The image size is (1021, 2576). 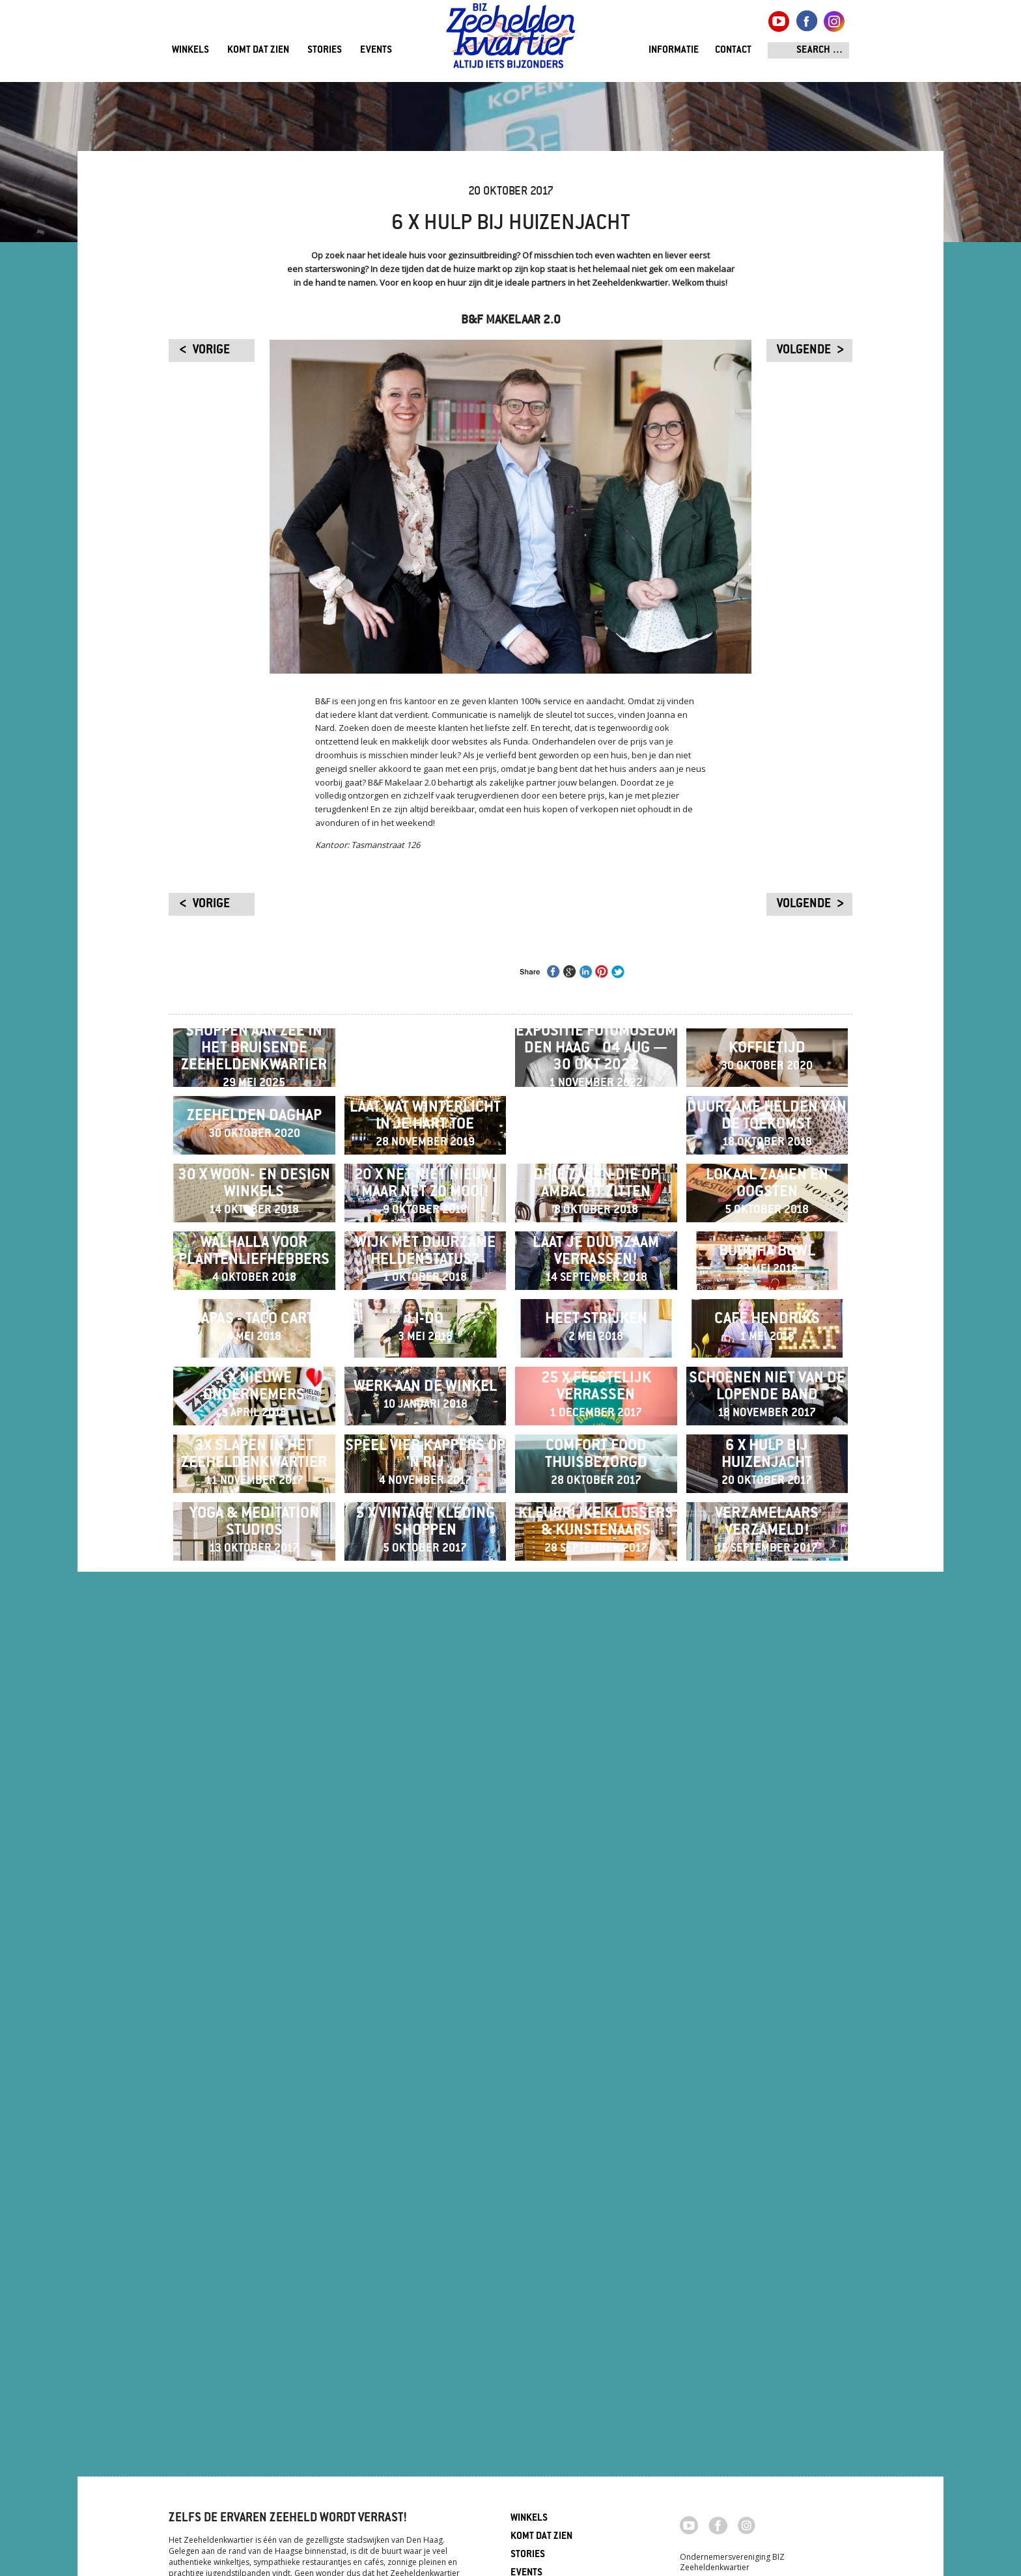 What do you see at coordinates (804, 351) in the screenshot?
I see `volgende` at bounding box center [804, 351].